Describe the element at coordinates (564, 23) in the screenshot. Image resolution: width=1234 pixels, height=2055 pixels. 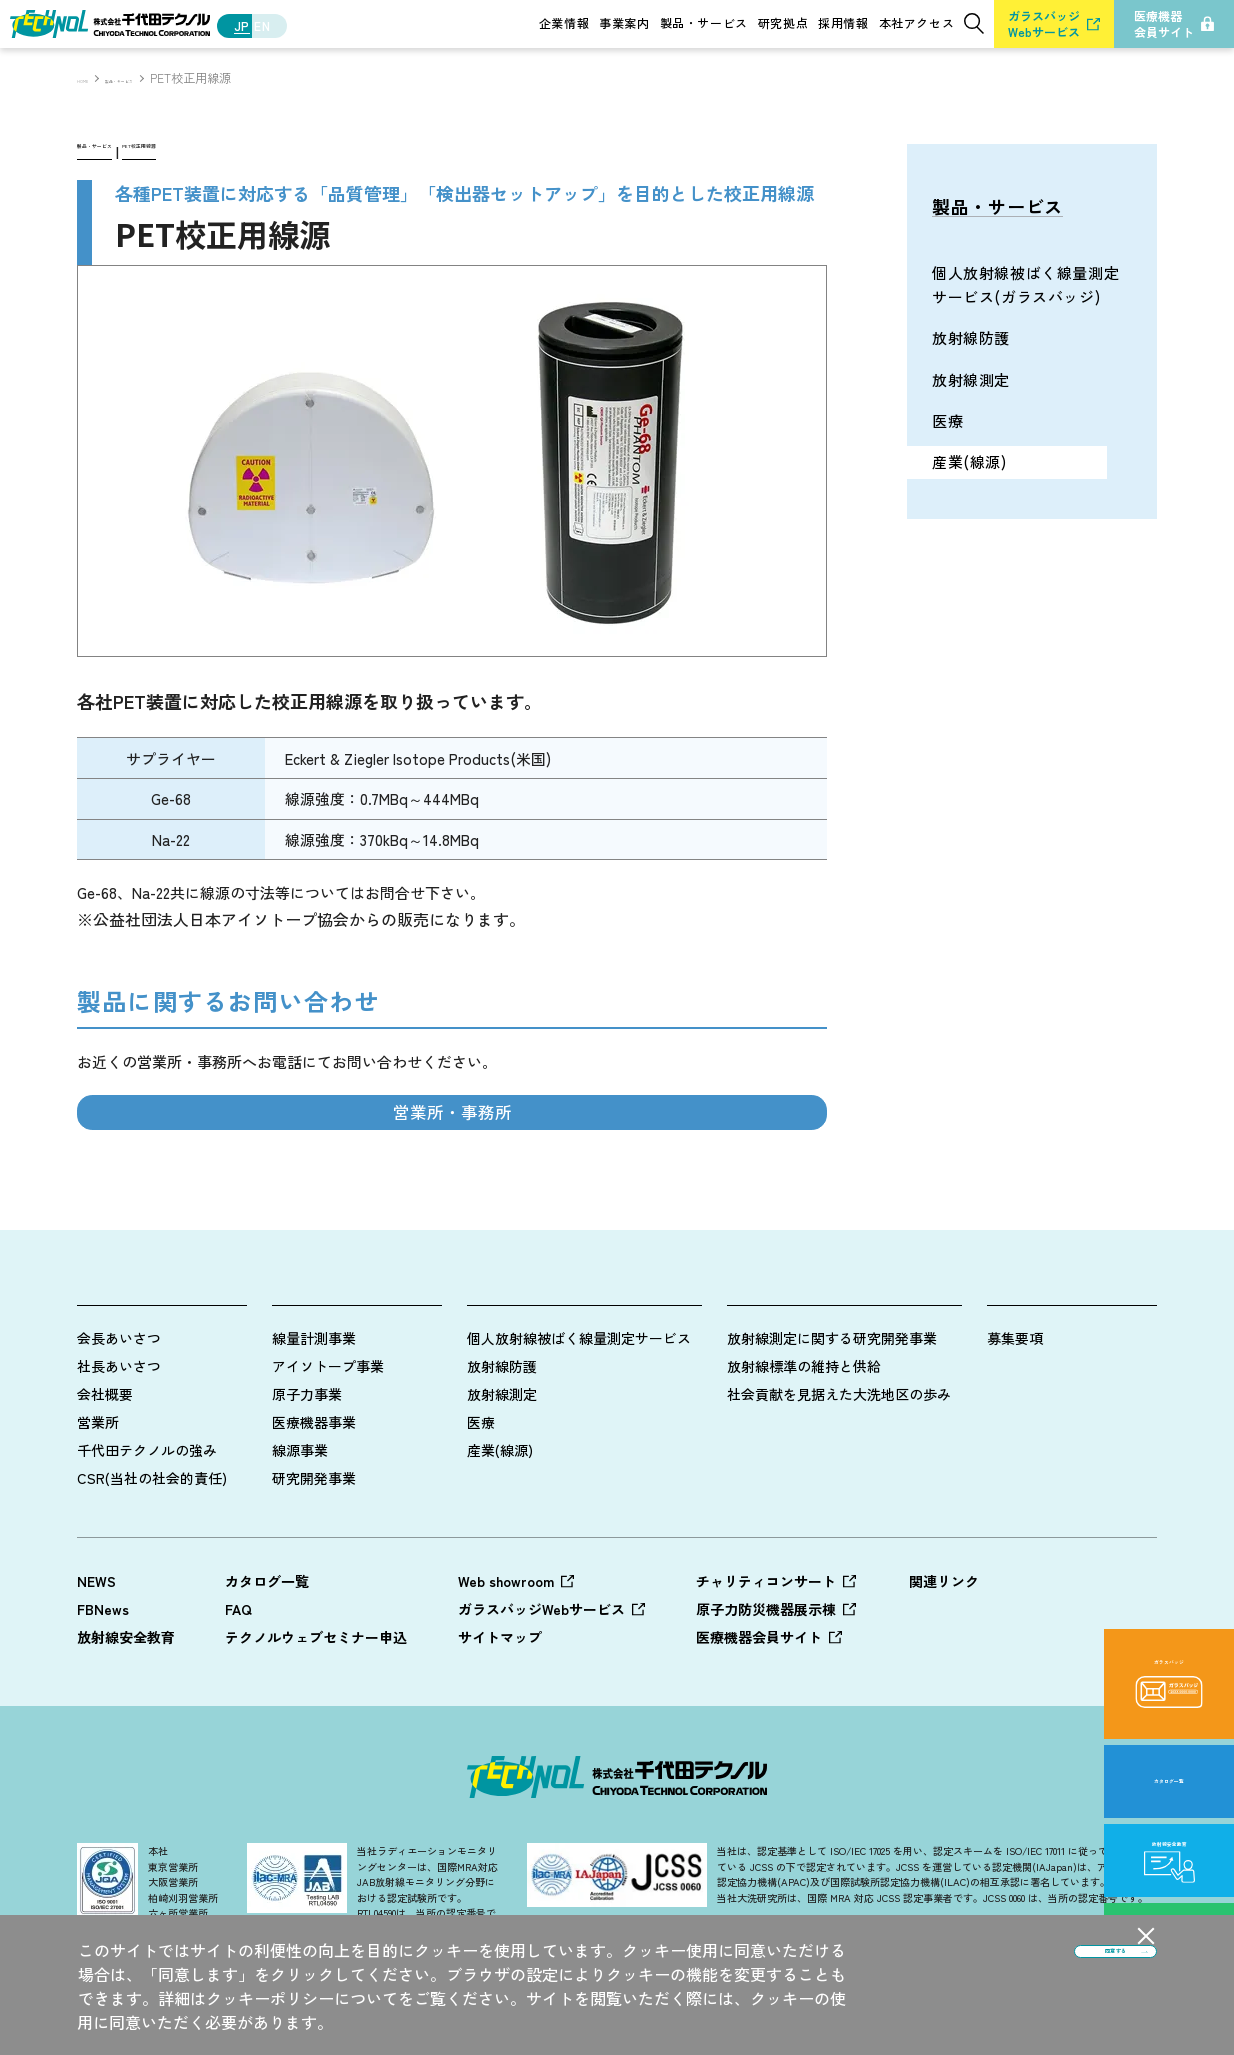
I see `企業情報` at that location.